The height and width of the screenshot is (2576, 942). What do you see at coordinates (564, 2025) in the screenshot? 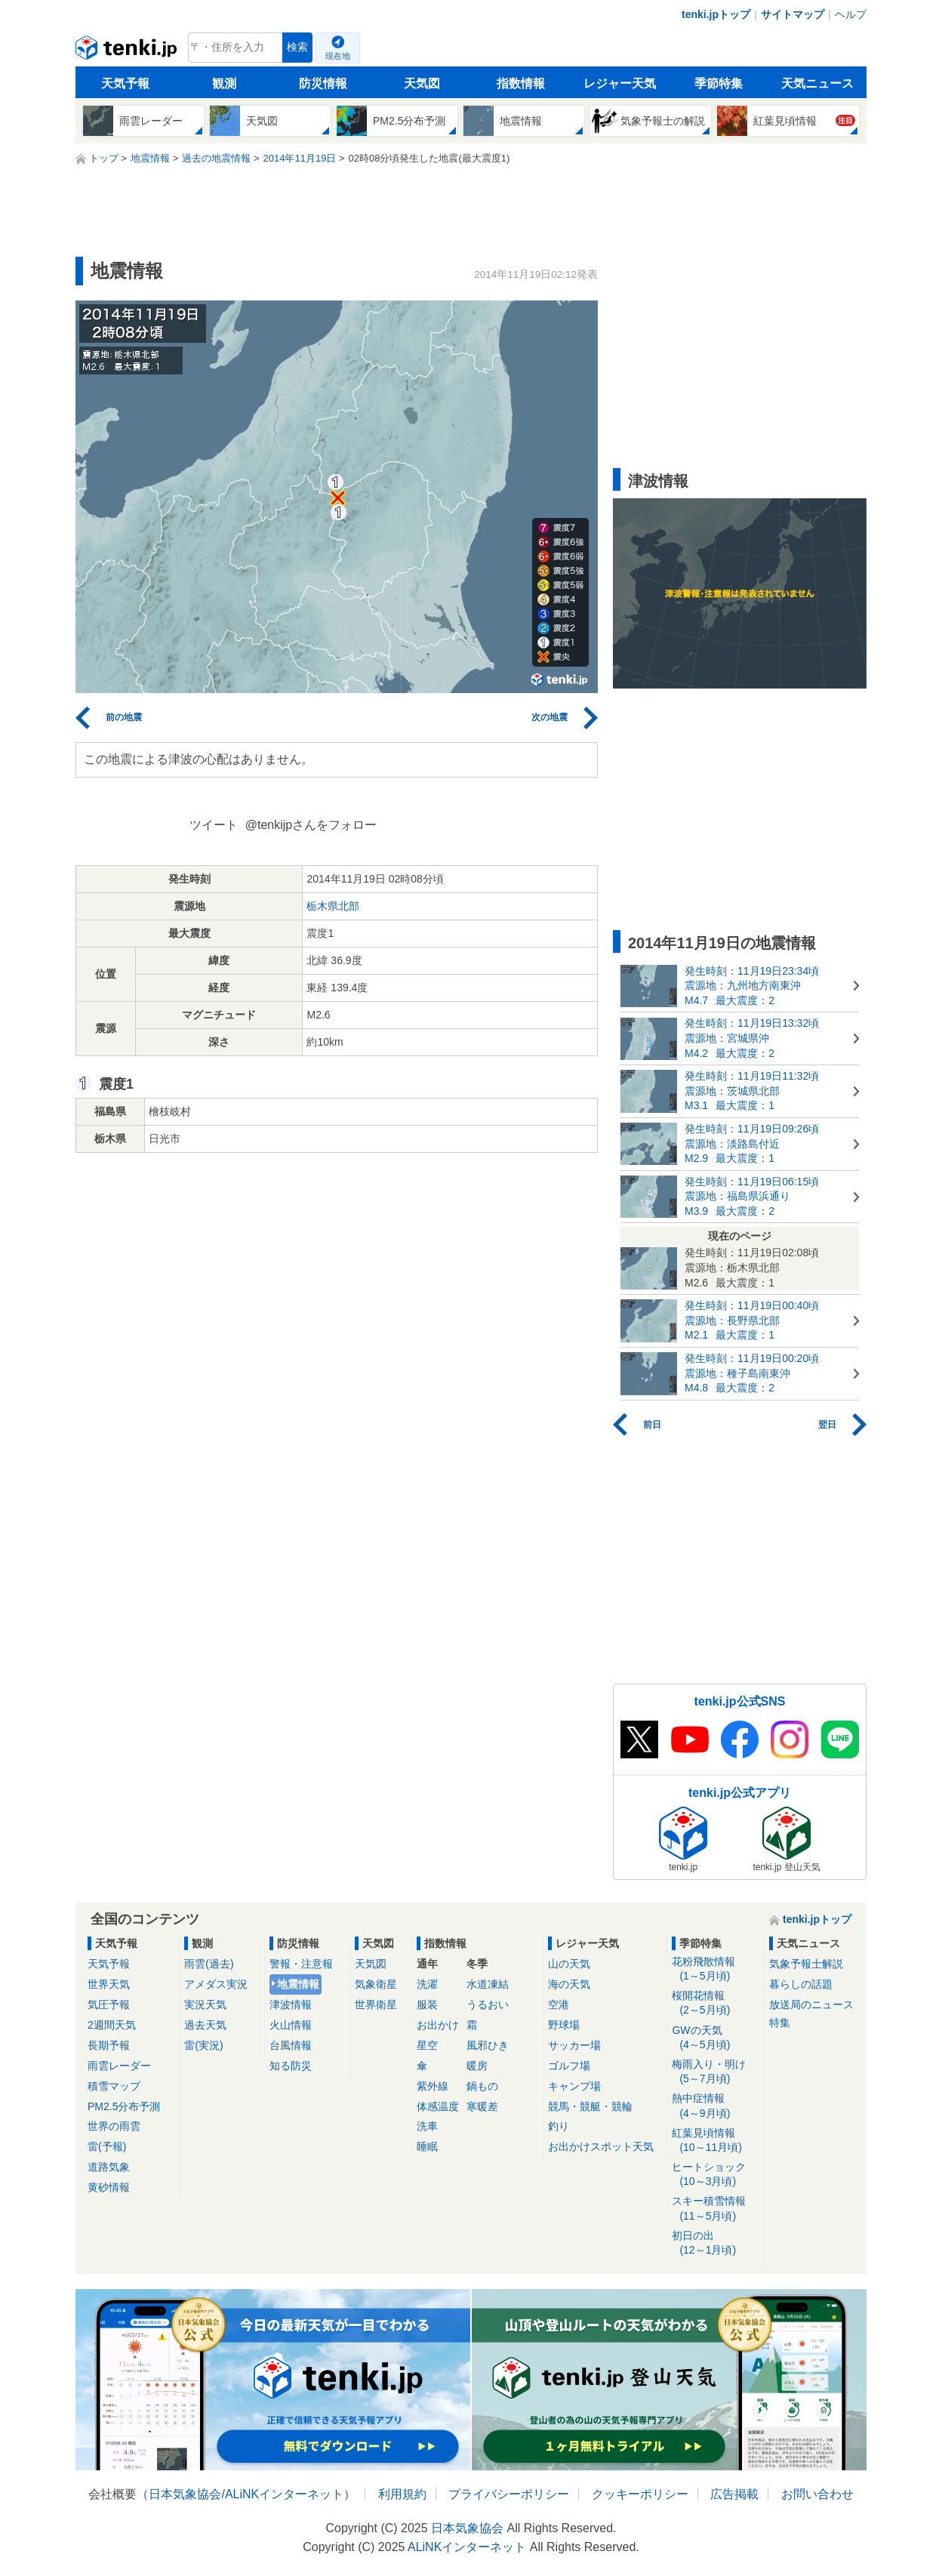
I see `野球場` at bounding box center [564, 2025].